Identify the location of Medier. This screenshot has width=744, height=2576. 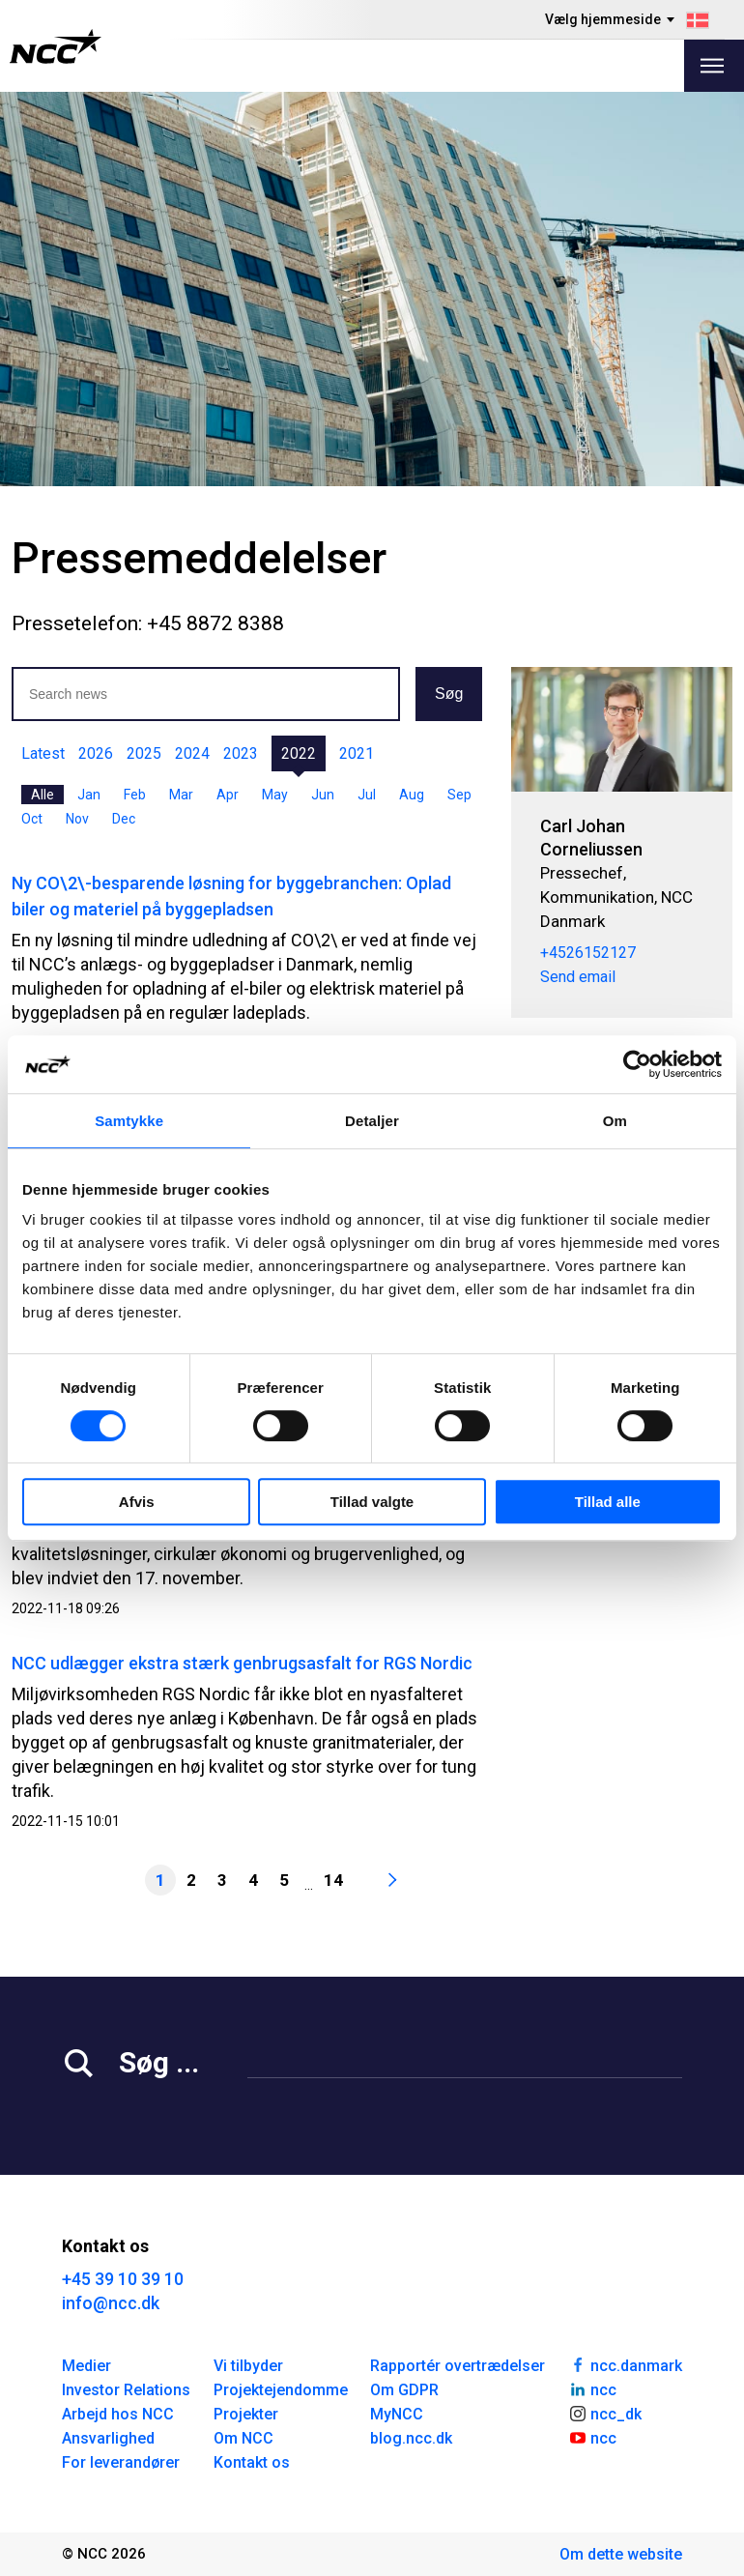
(86, 2366).